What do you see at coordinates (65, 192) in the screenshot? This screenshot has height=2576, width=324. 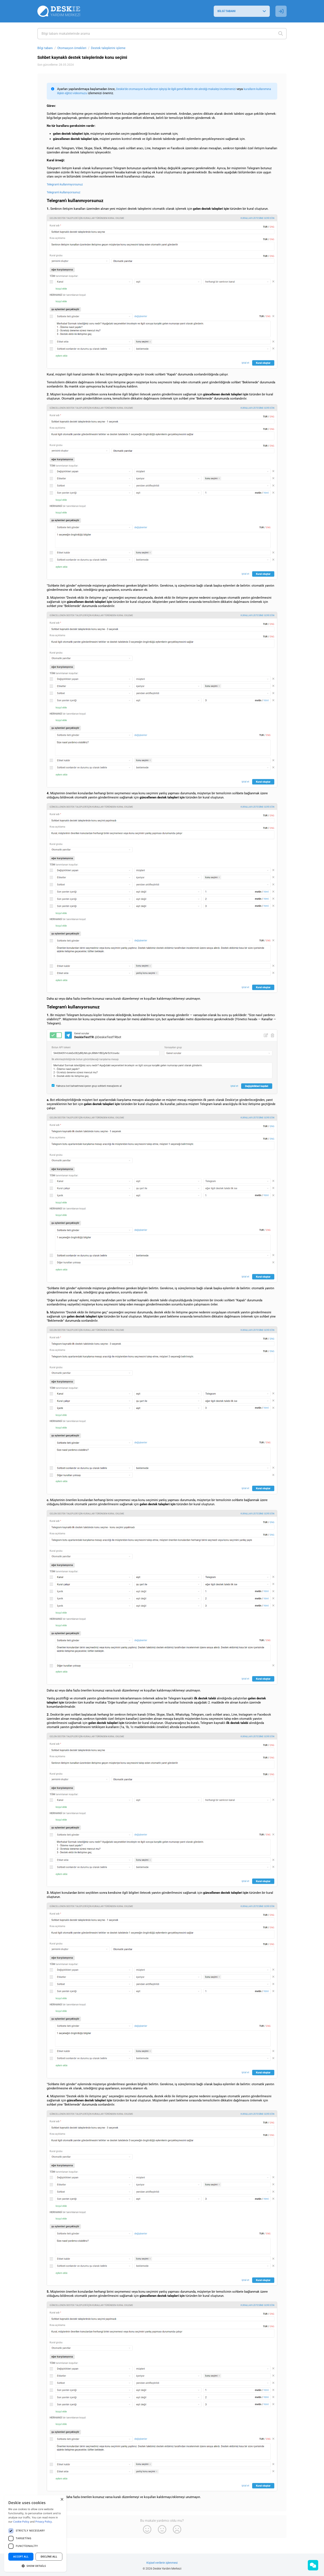 I see `Telegram'ı kullanıyorsunuz` at bounding box center [65, 192].